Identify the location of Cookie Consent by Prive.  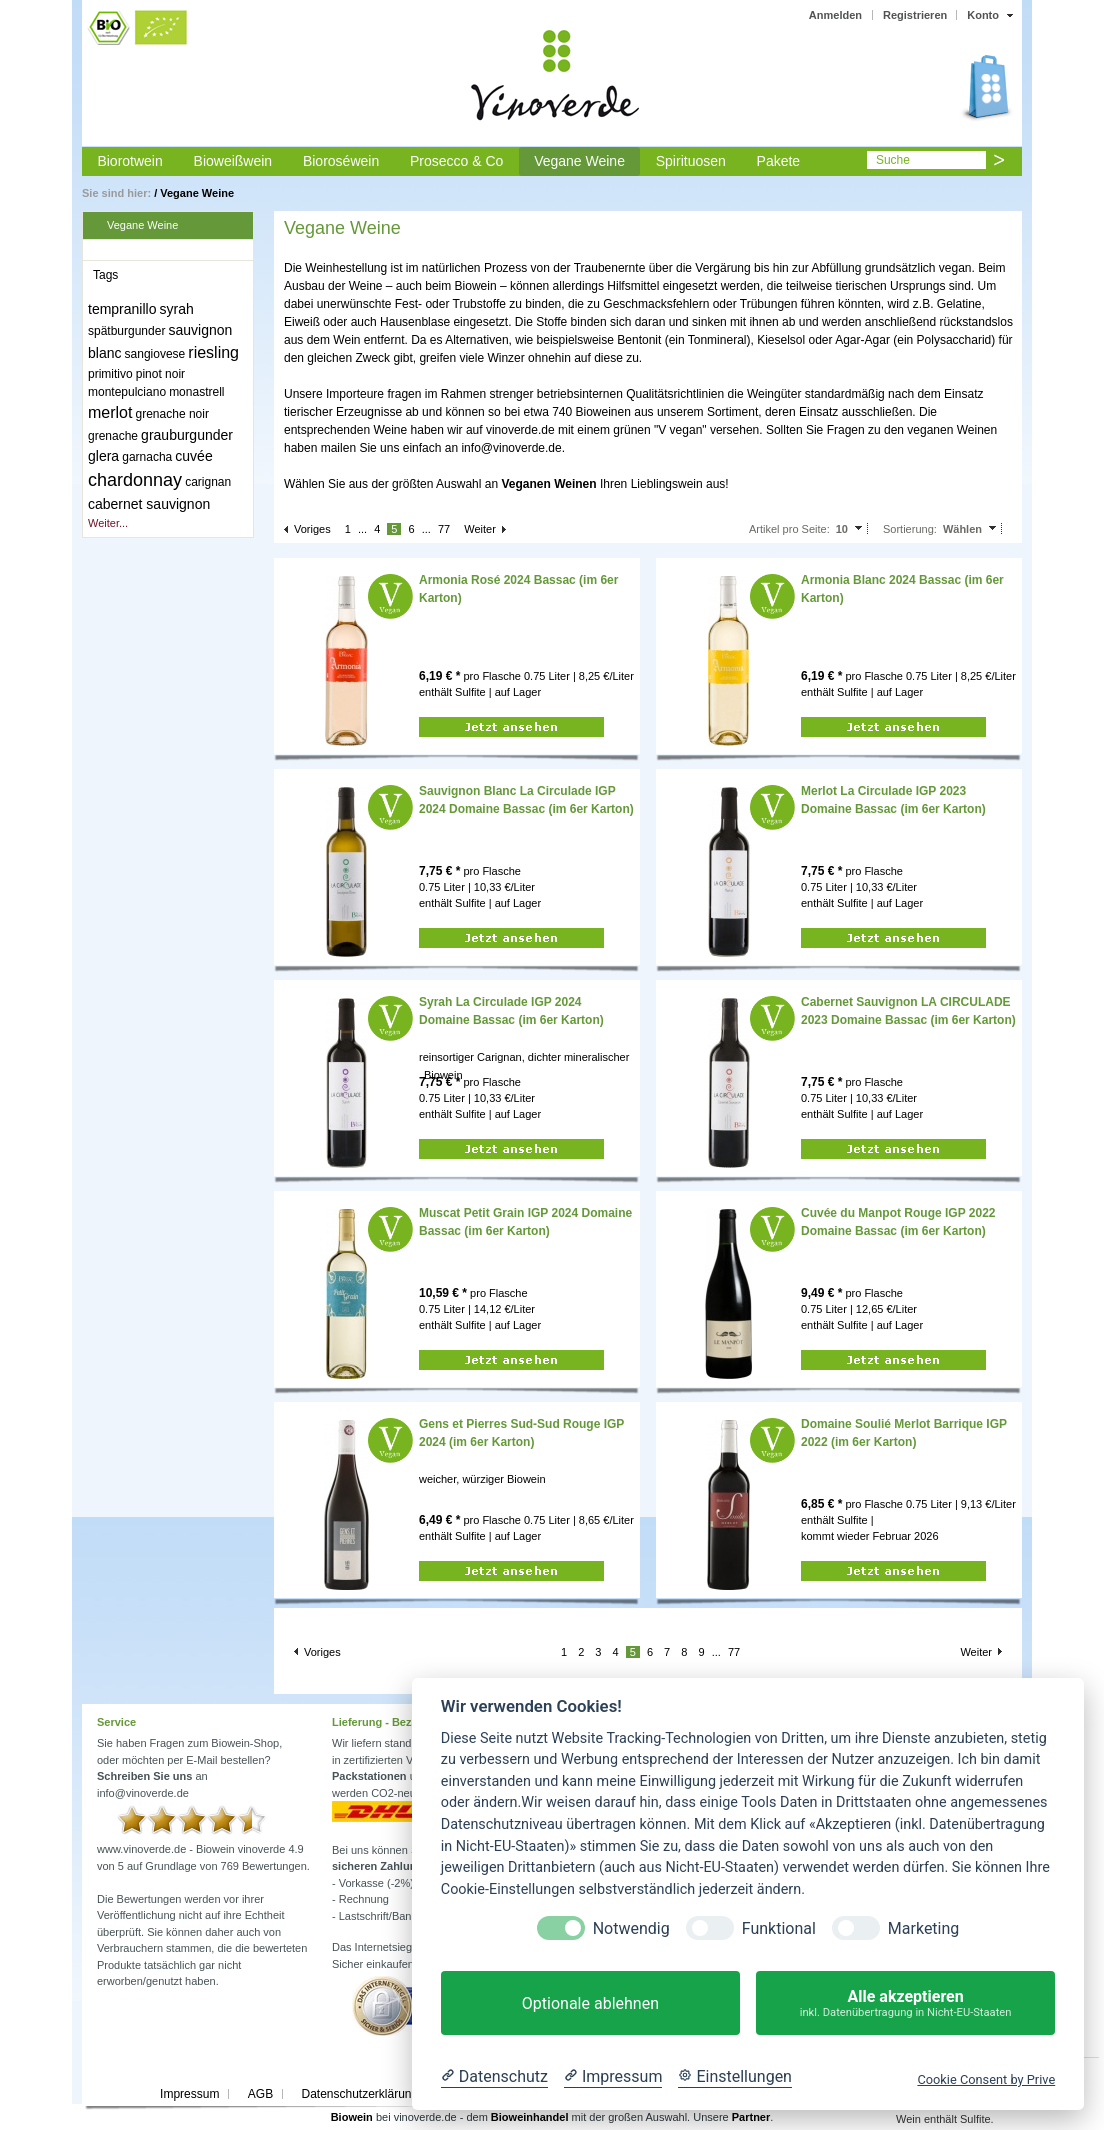
(986, 2079).